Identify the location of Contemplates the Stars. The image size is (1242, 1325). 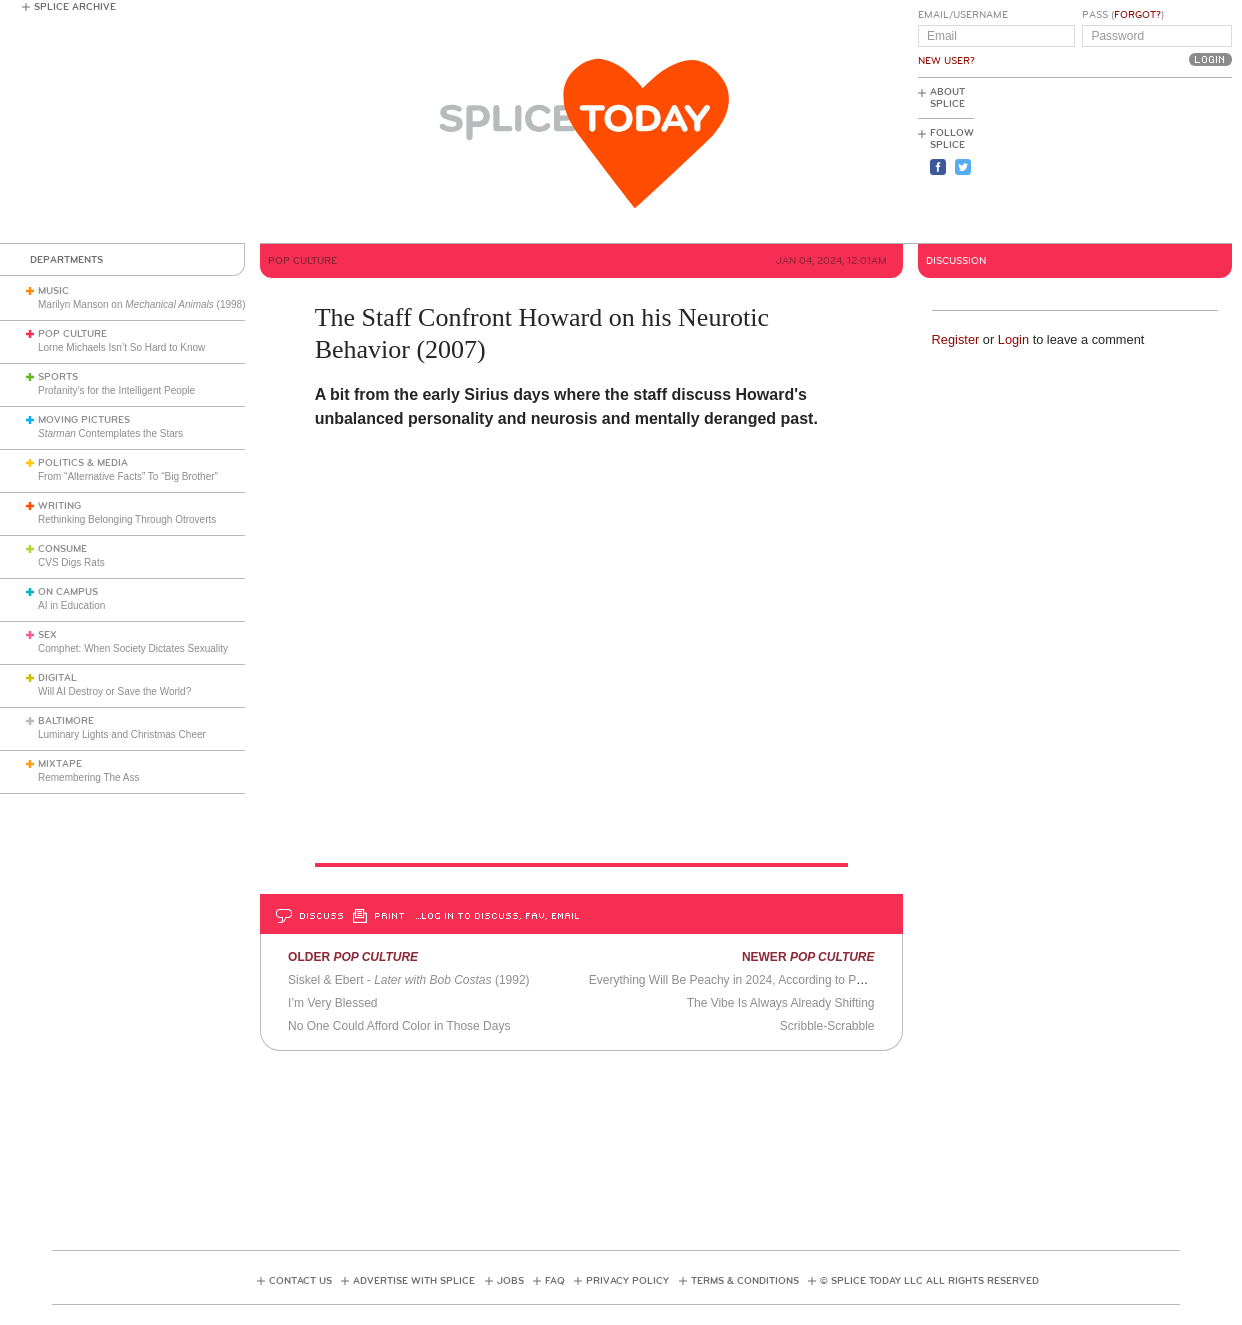
(110, 433).